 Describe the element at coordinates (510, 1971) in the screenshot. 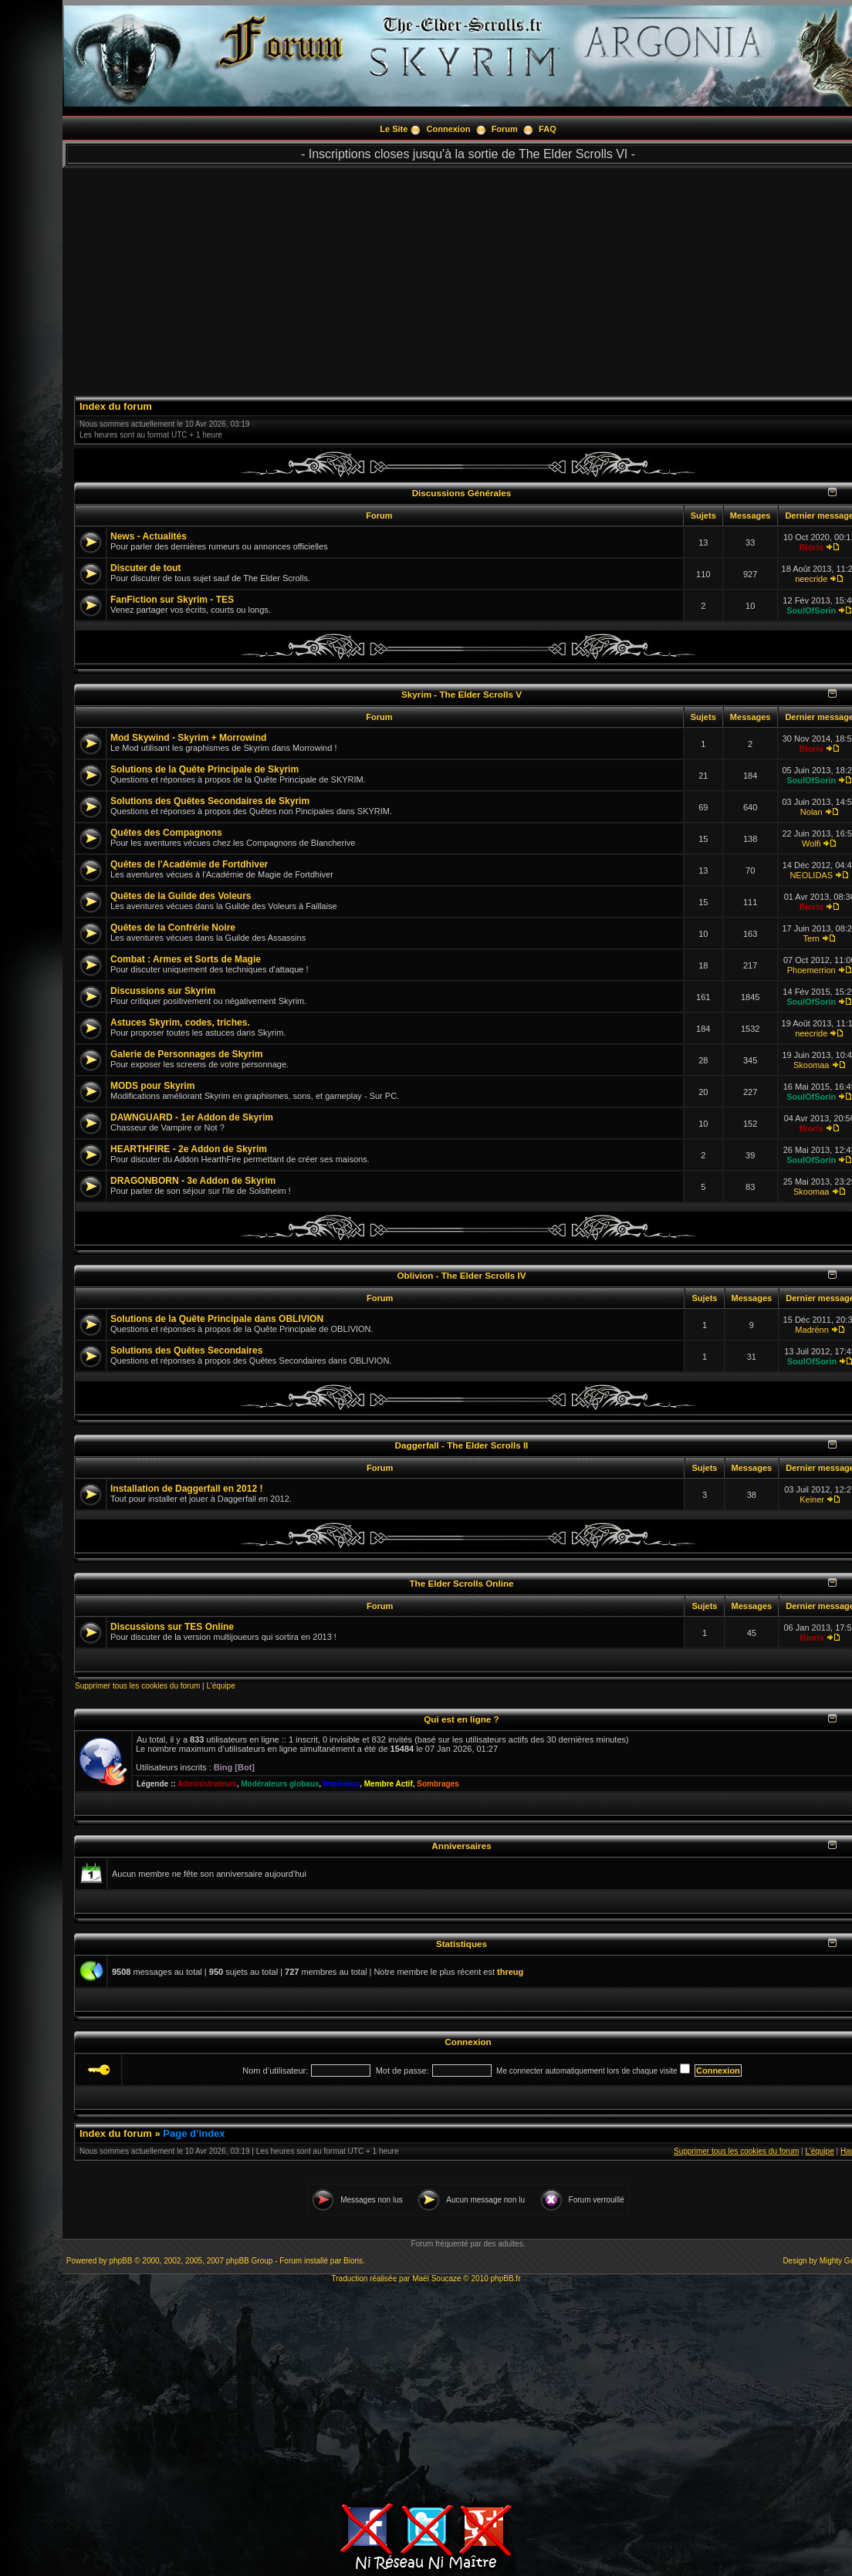

I see `threug` at that location.